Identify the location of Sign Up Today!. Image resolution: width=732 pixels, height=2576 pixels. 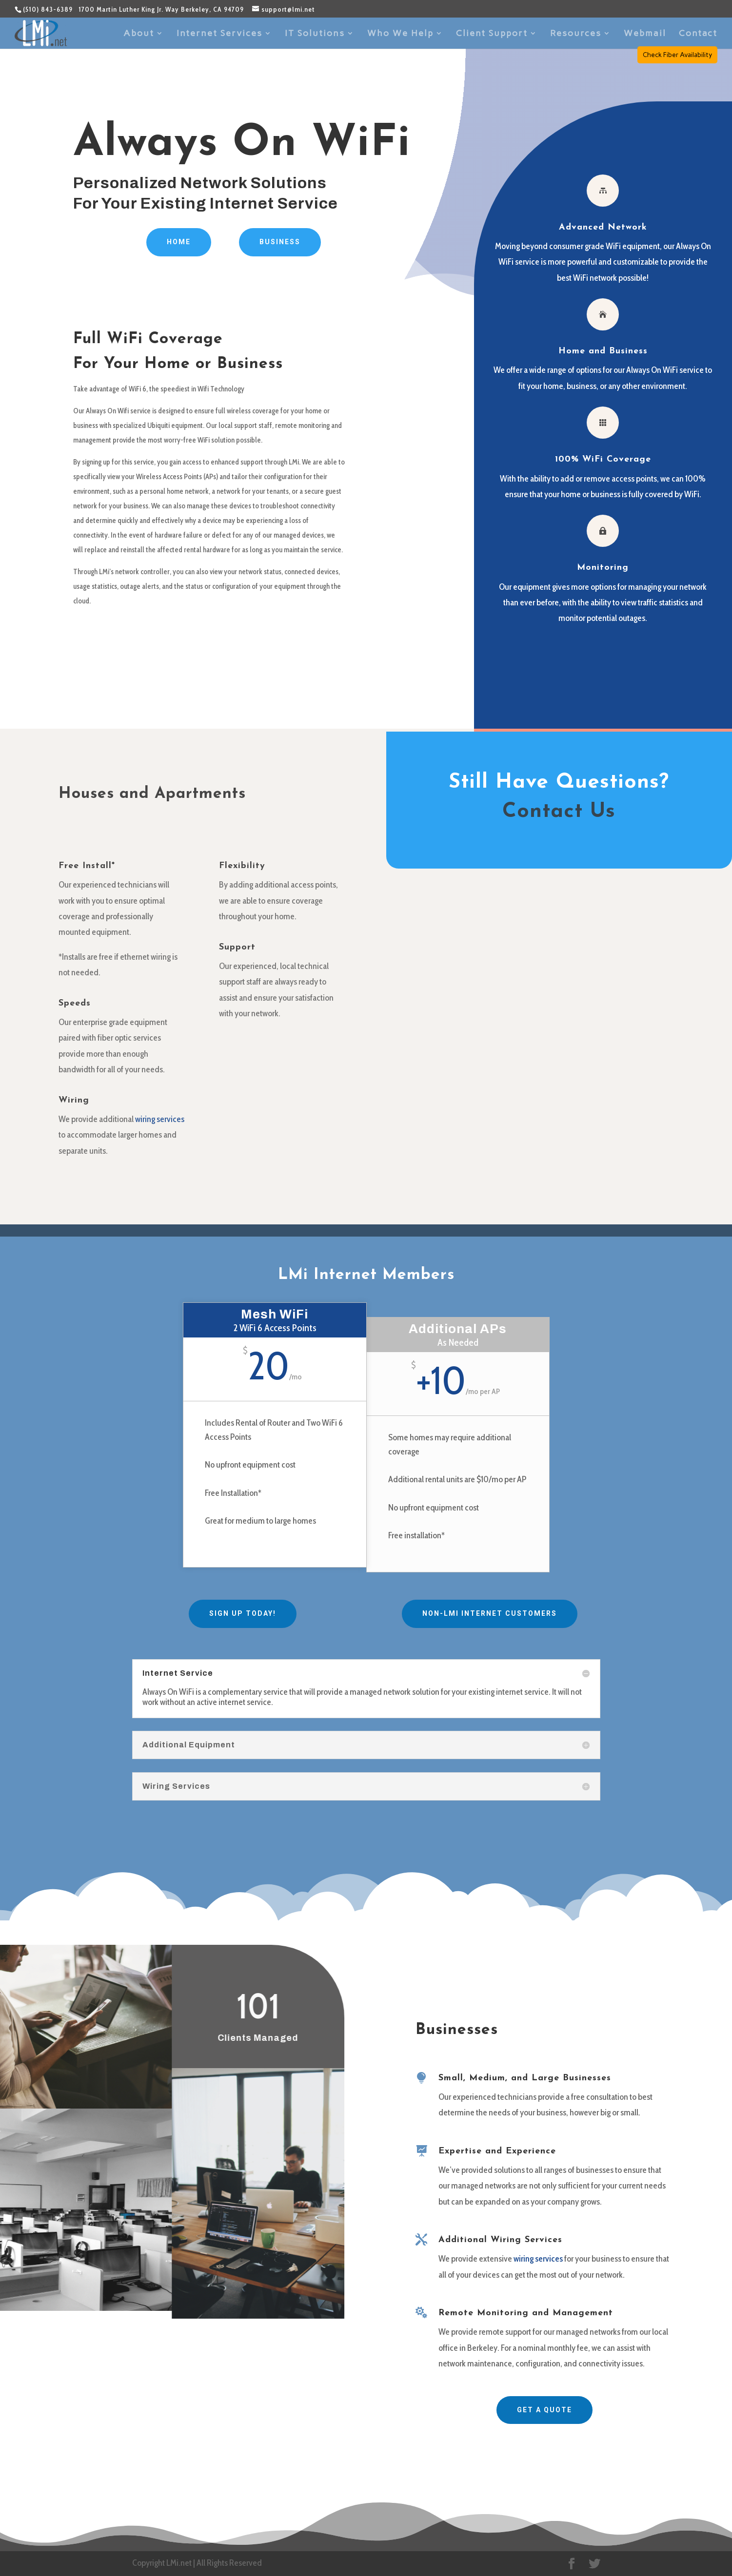
(242, 1613).